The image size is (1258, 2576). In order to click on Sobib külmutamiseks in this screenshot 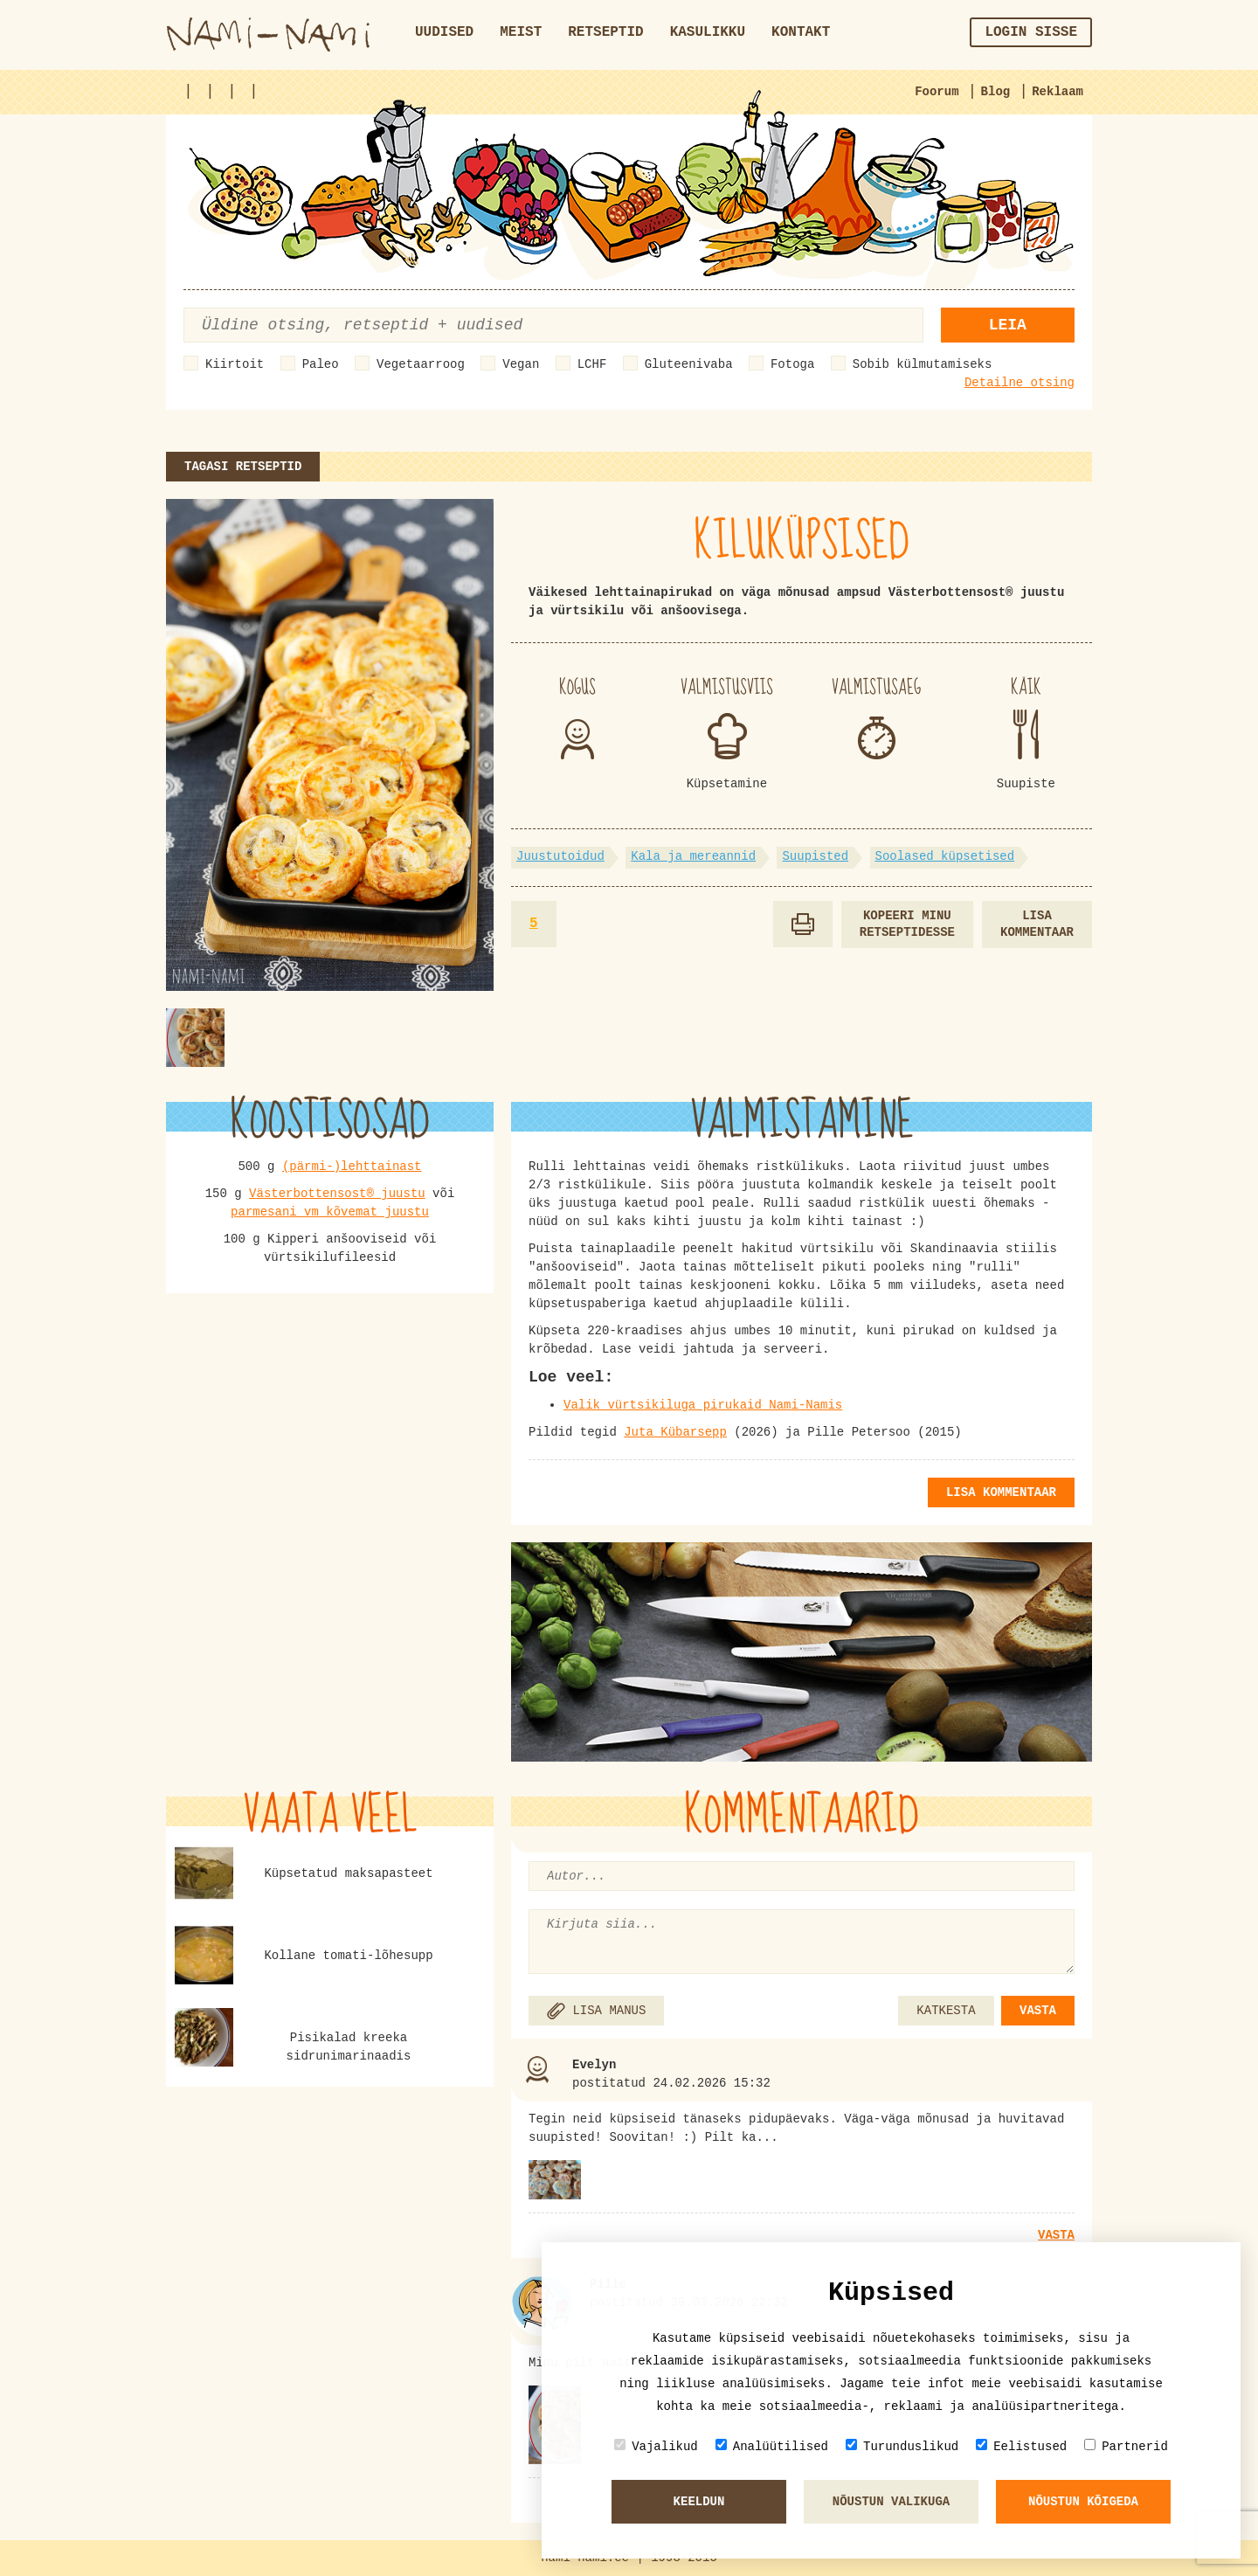, I will do `click(922, 364)`.